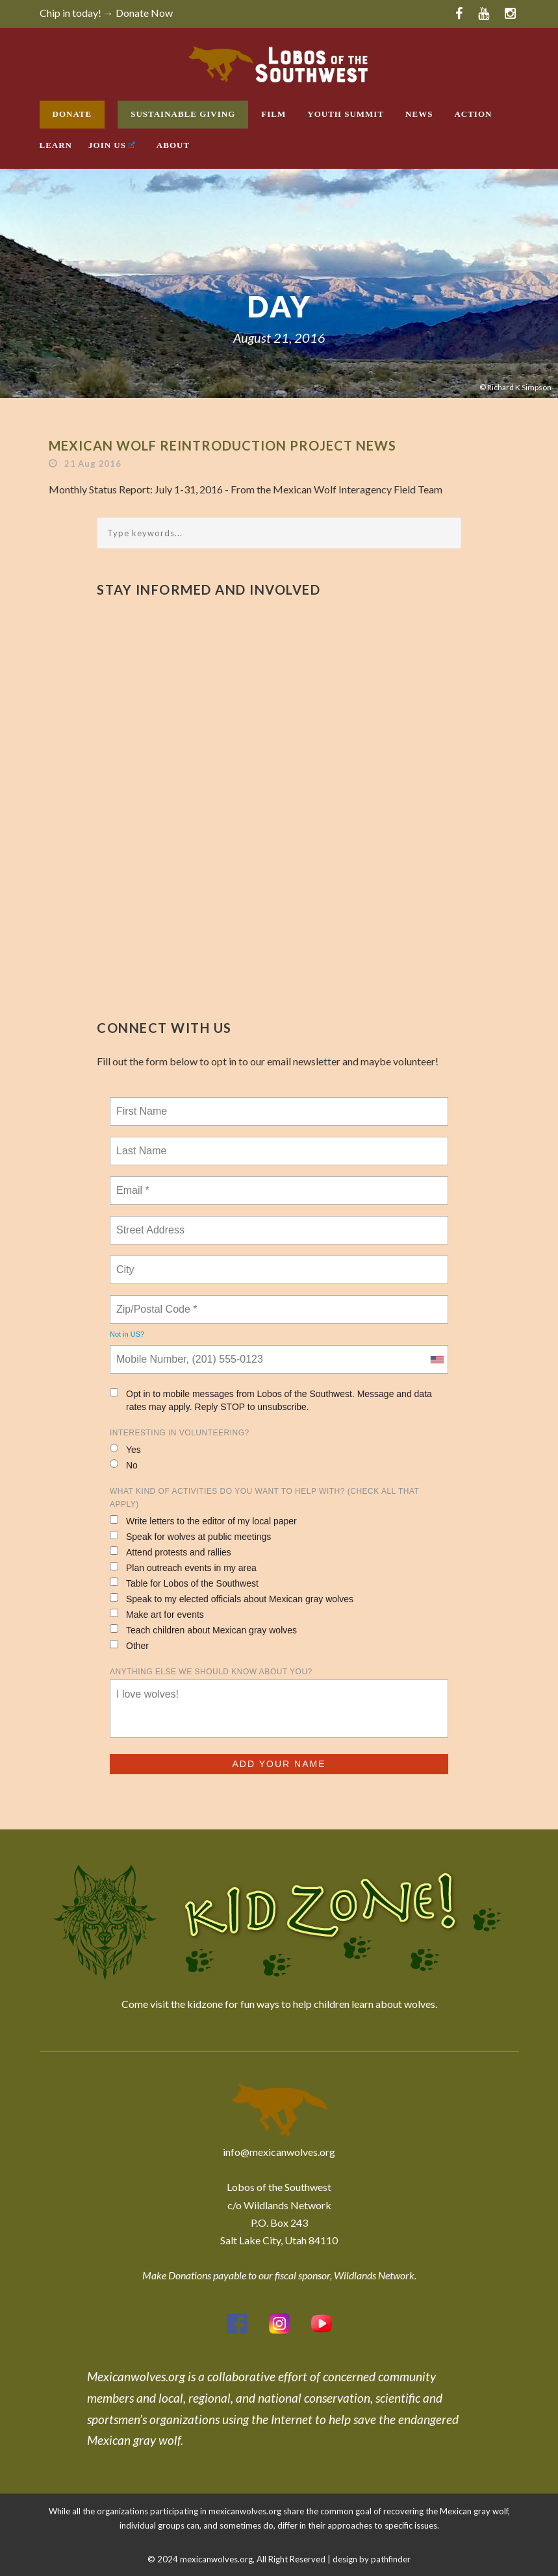  What do you see at coordinates (173, 145) in the screenshot?
I see `About` at bounding box center [173, 145].